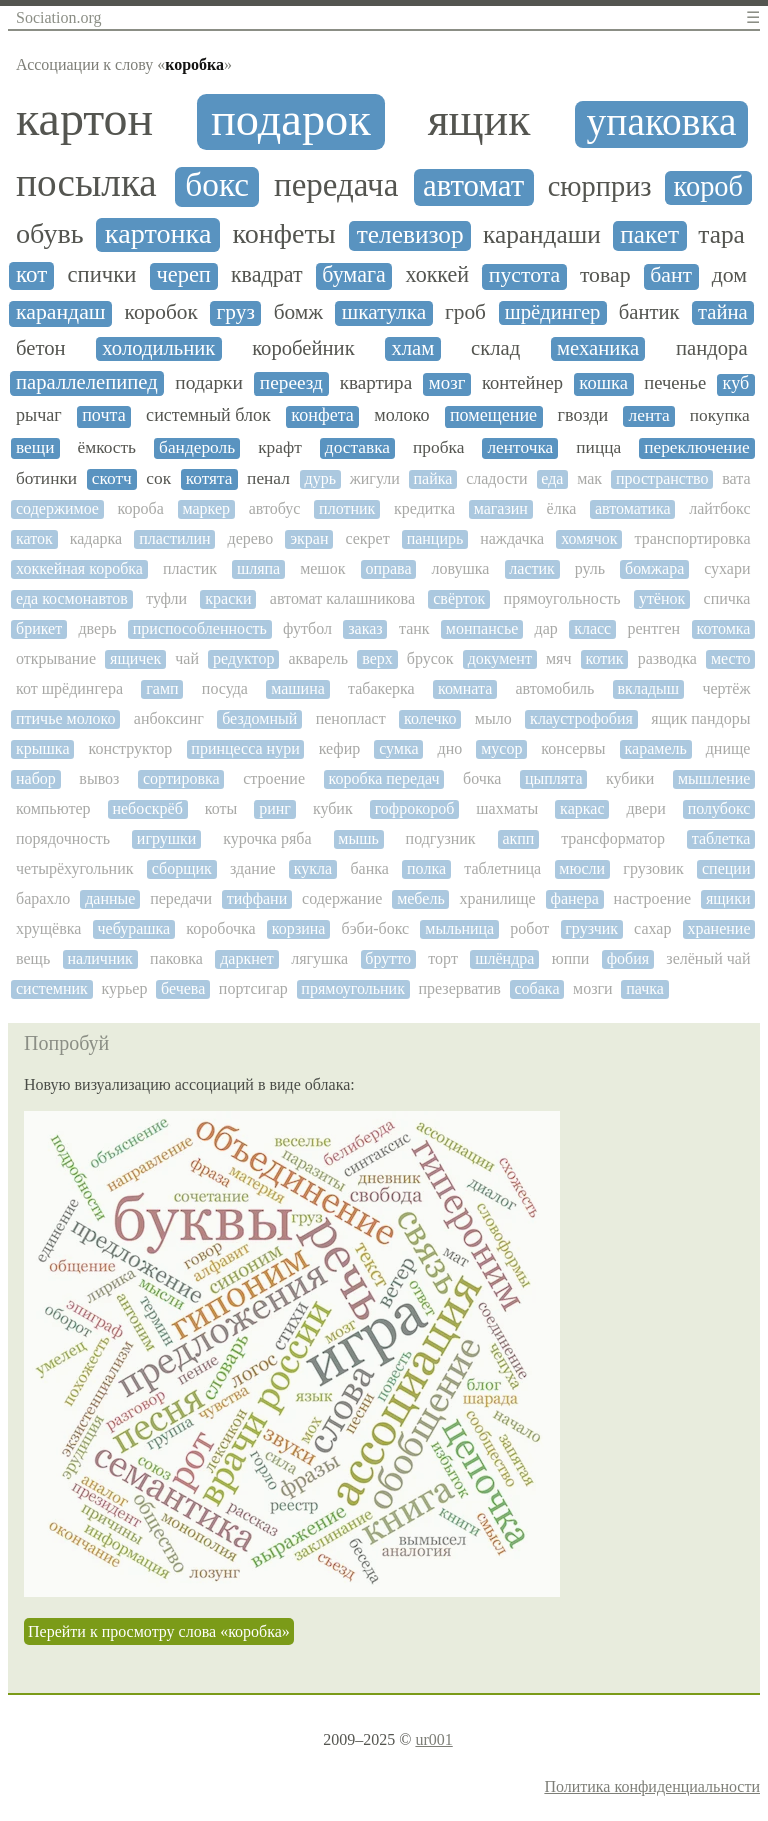 The width and height of the screenshot is (768, 1821). Describe the element at coordinates (430, 718) in the screenshot. I see `колечко` at that location.